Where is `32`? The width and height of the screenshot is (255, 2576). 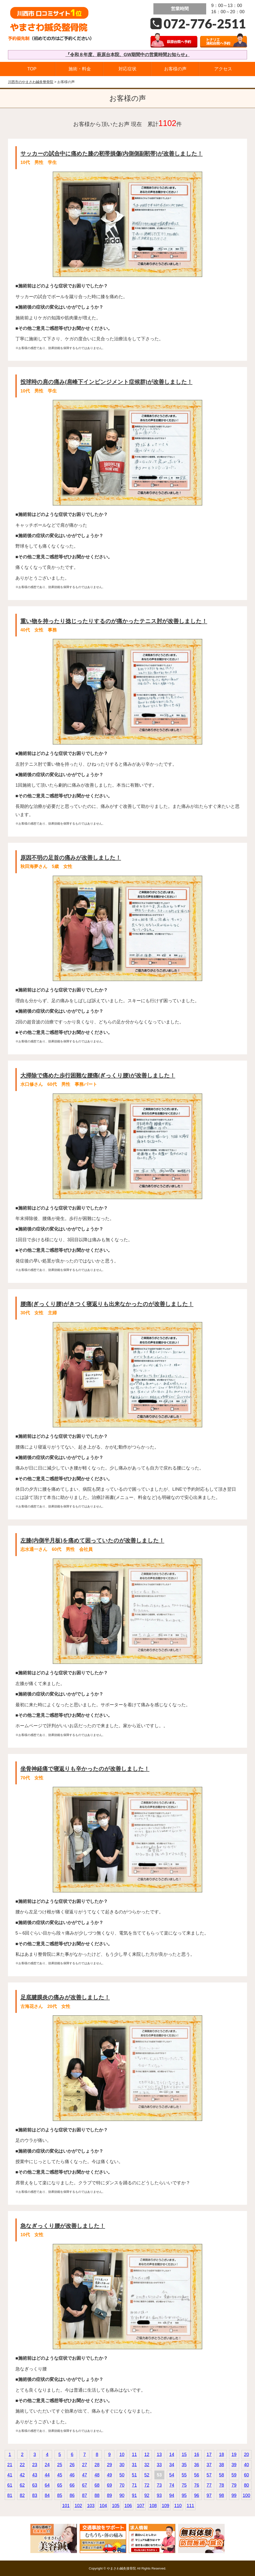
32 is located at coordinates (146, 2464).